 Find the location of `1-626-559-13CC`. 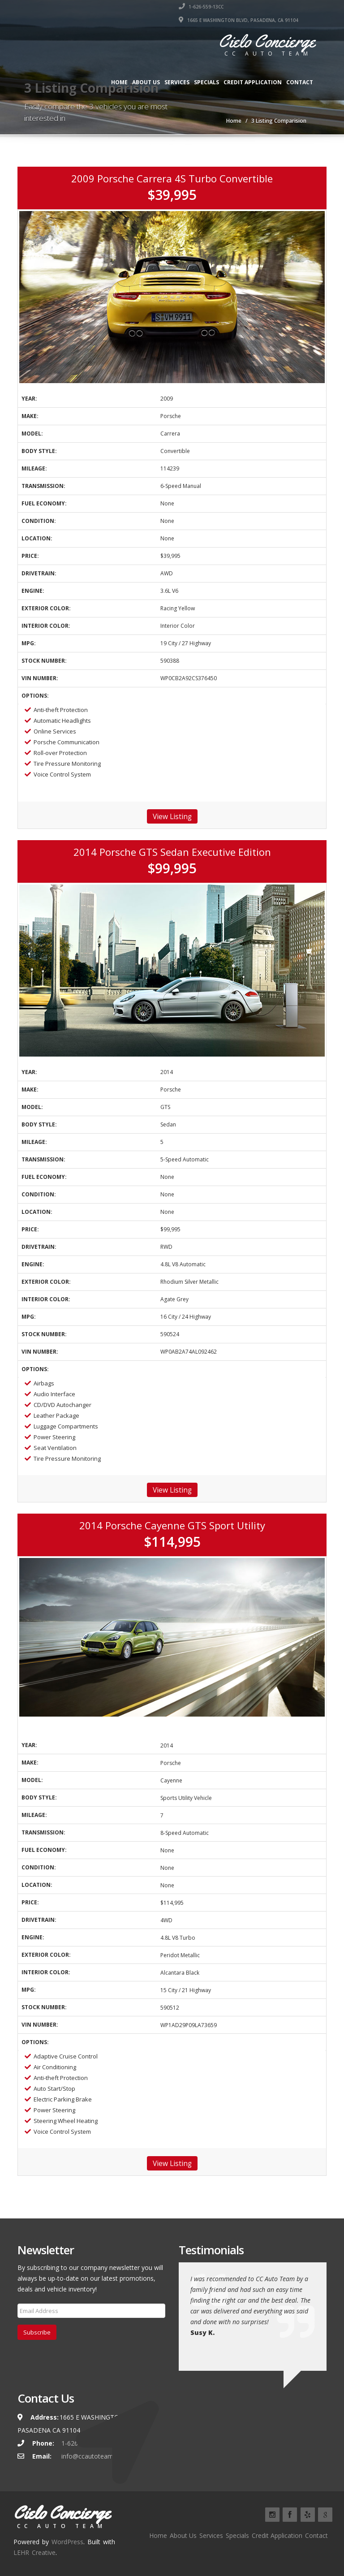

1-626-559-13CC is located at coordinates (201, 7).